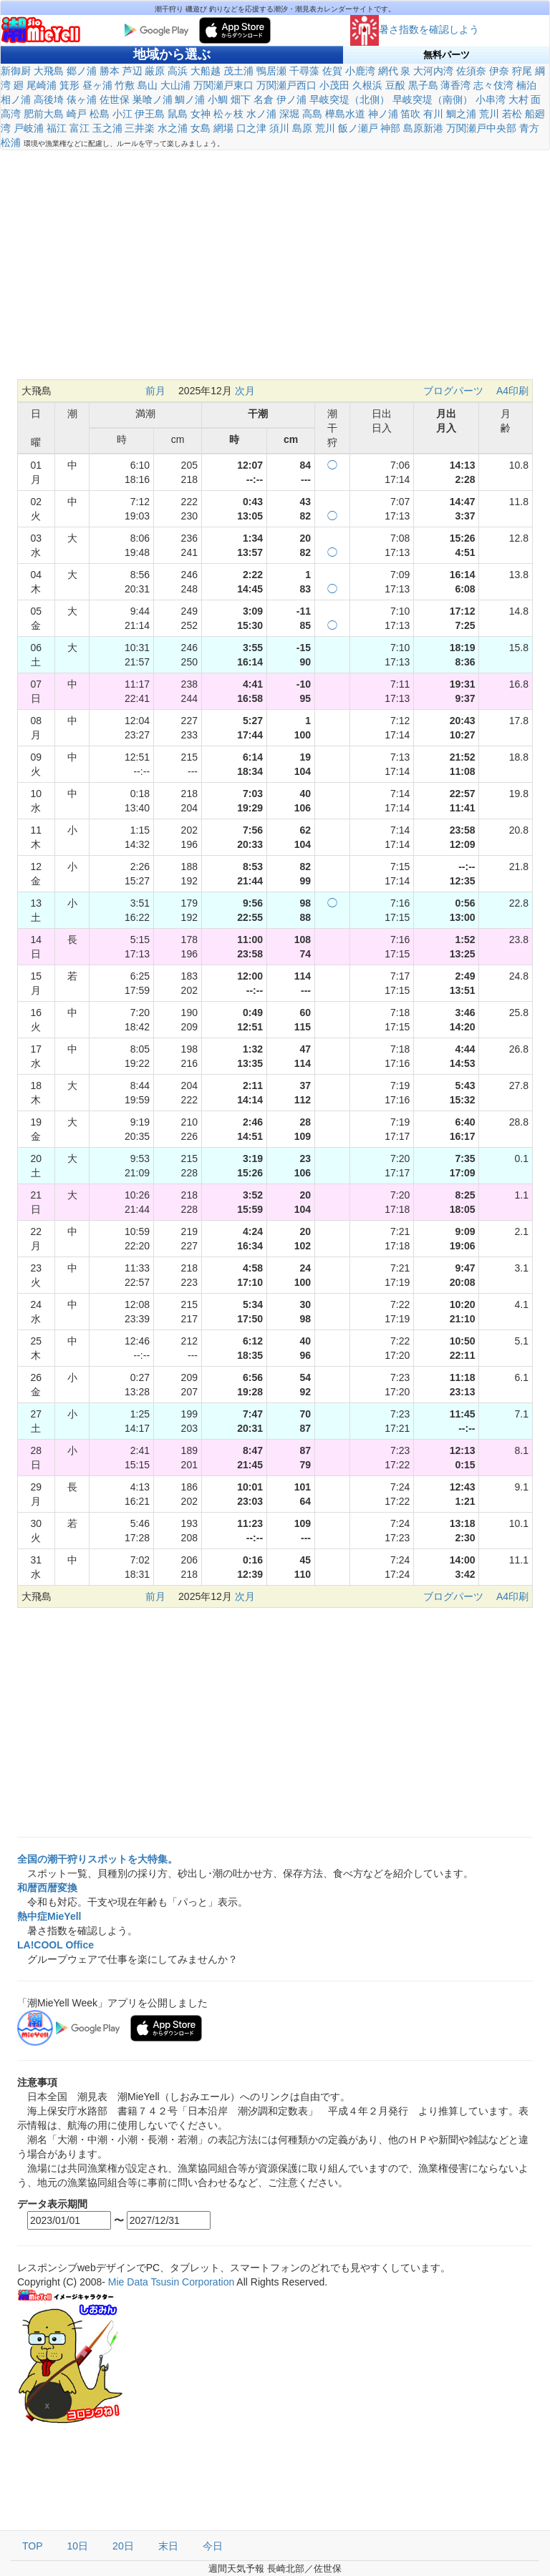 The image size is (550, 2576). I want to click on 早岐突堤（北側）, so click(349, 99).